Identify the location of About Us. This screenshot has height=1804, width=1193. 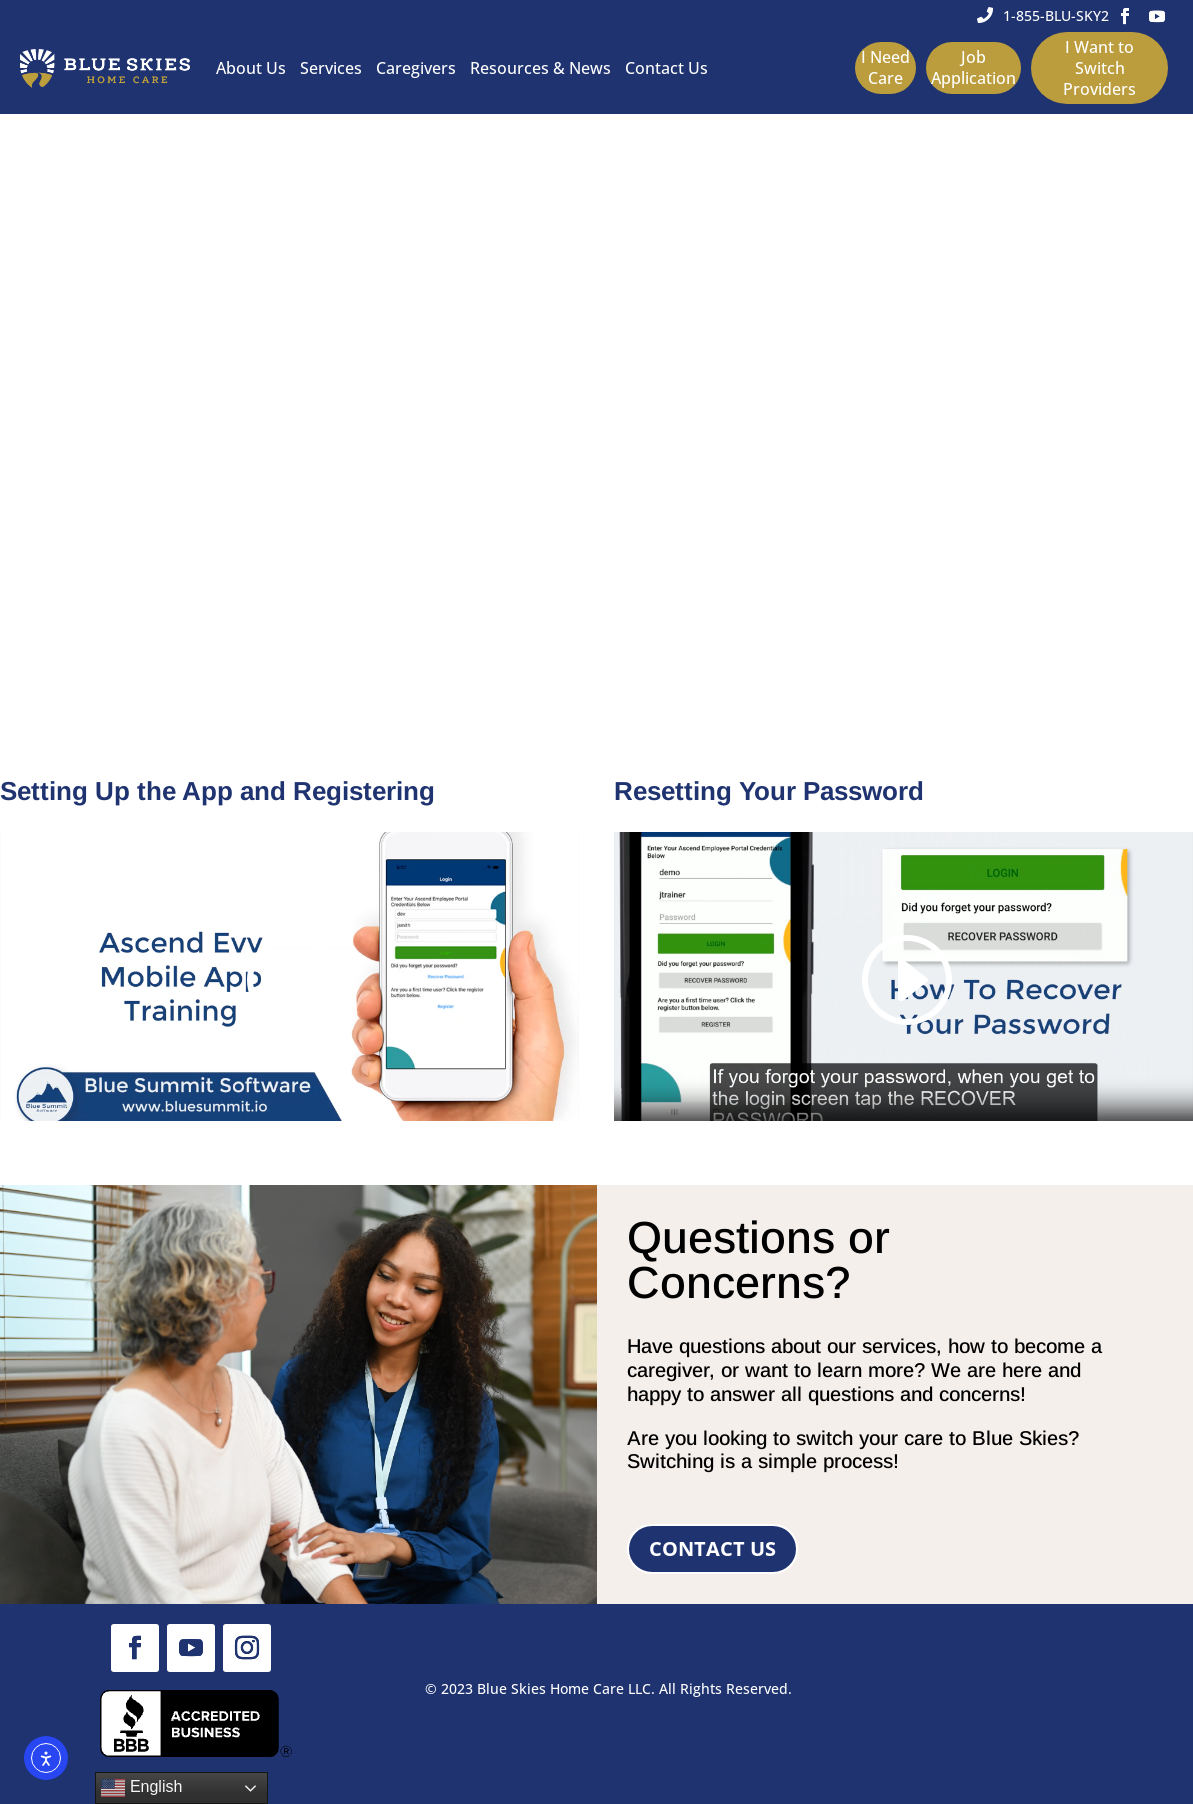
(251, 68).